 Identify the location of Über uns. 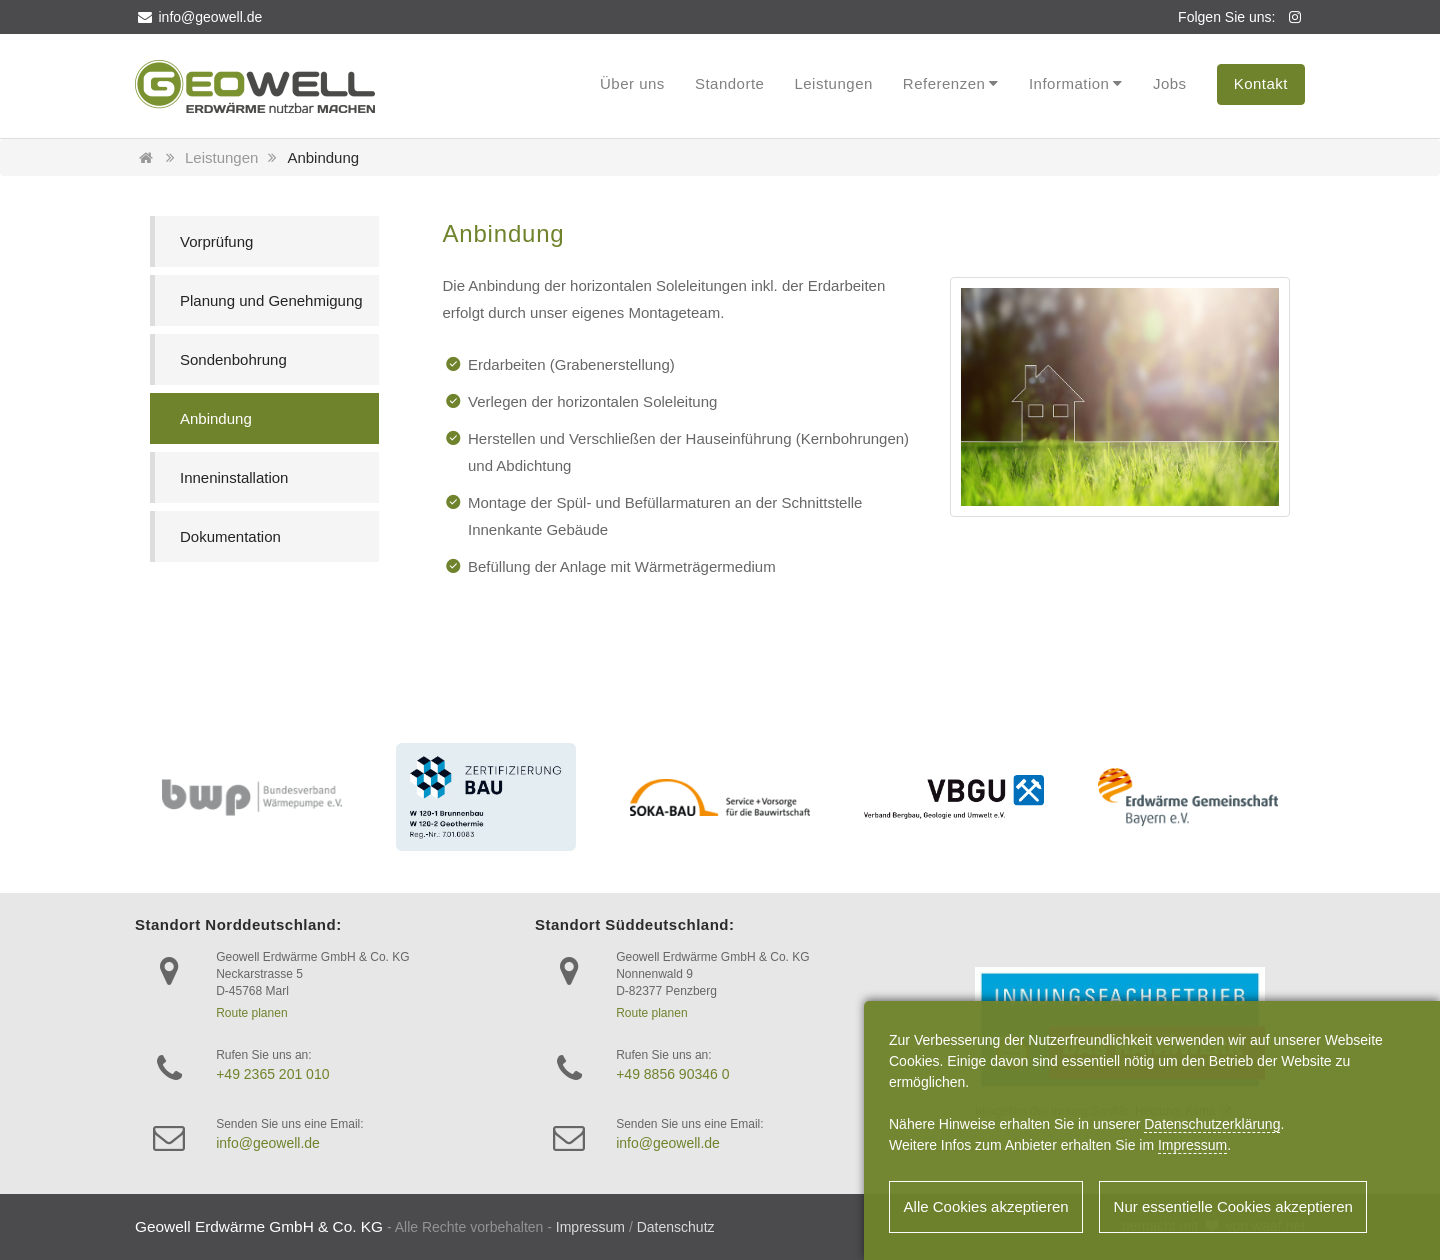
(632, 83).